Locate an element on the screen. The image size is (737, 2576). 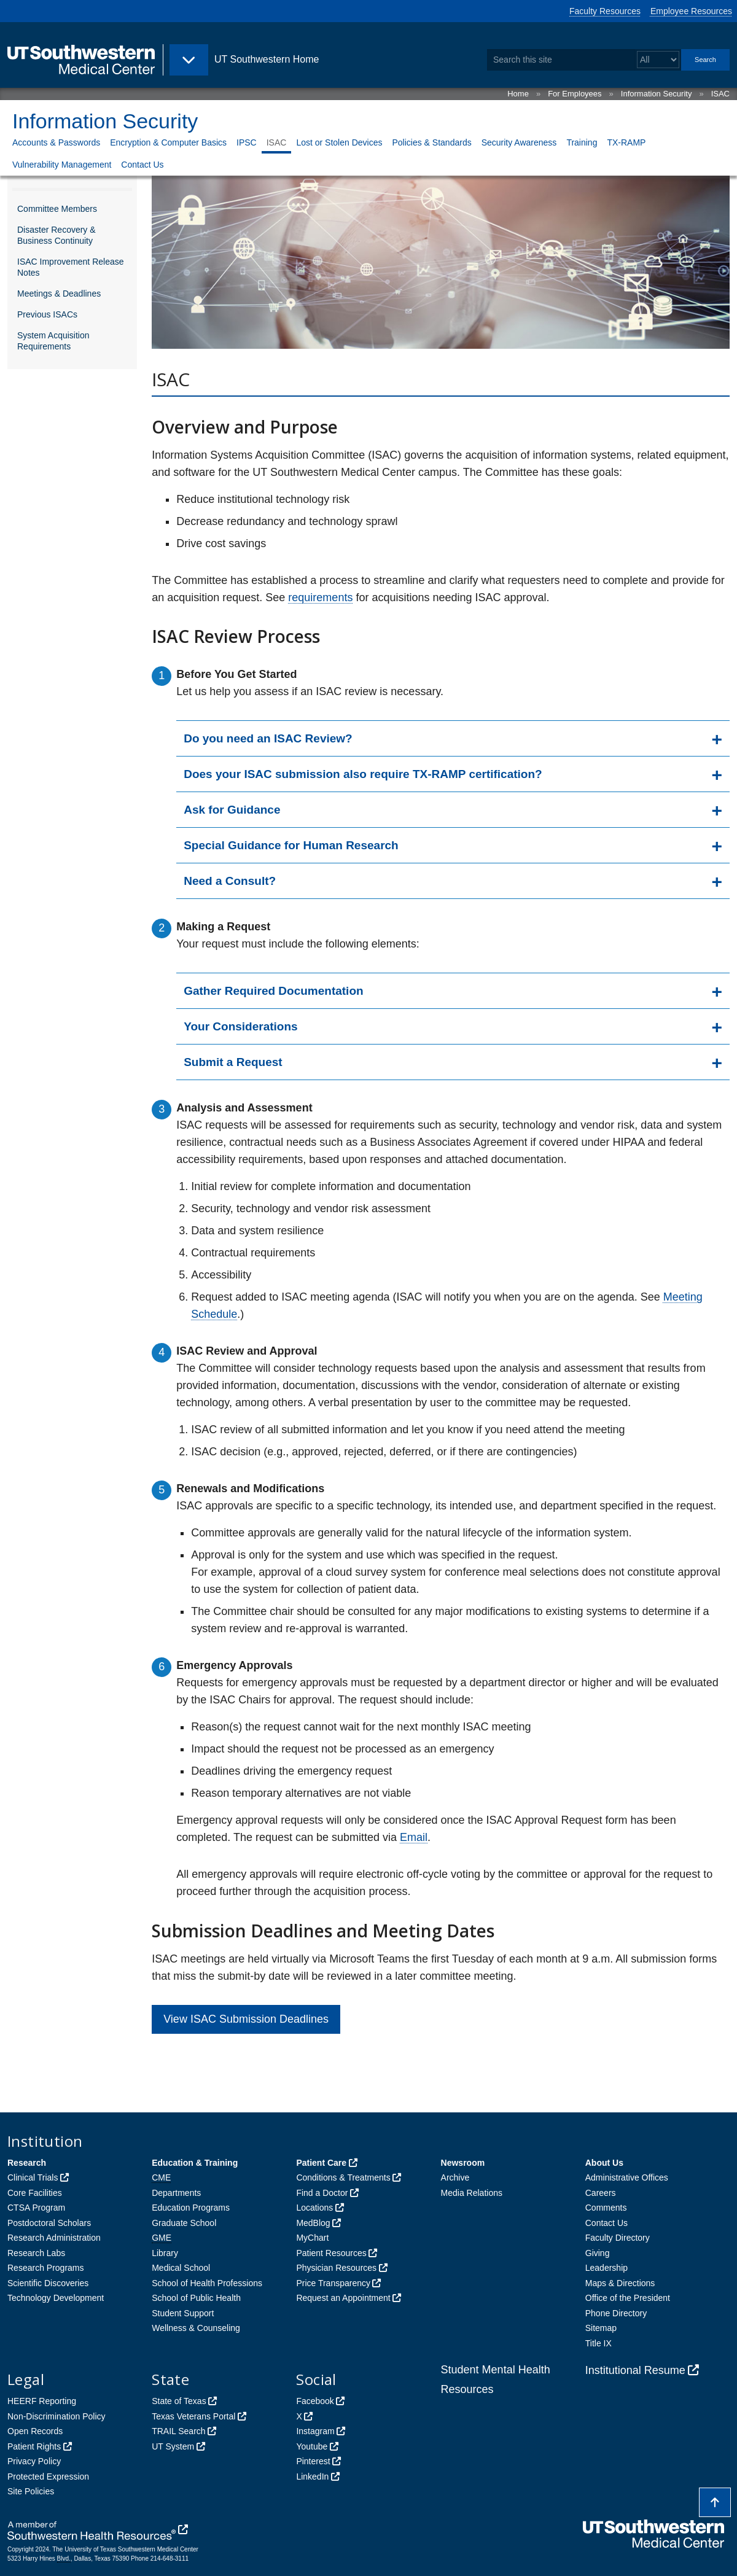
Previous ISACs is located at coordinates (47, 314).